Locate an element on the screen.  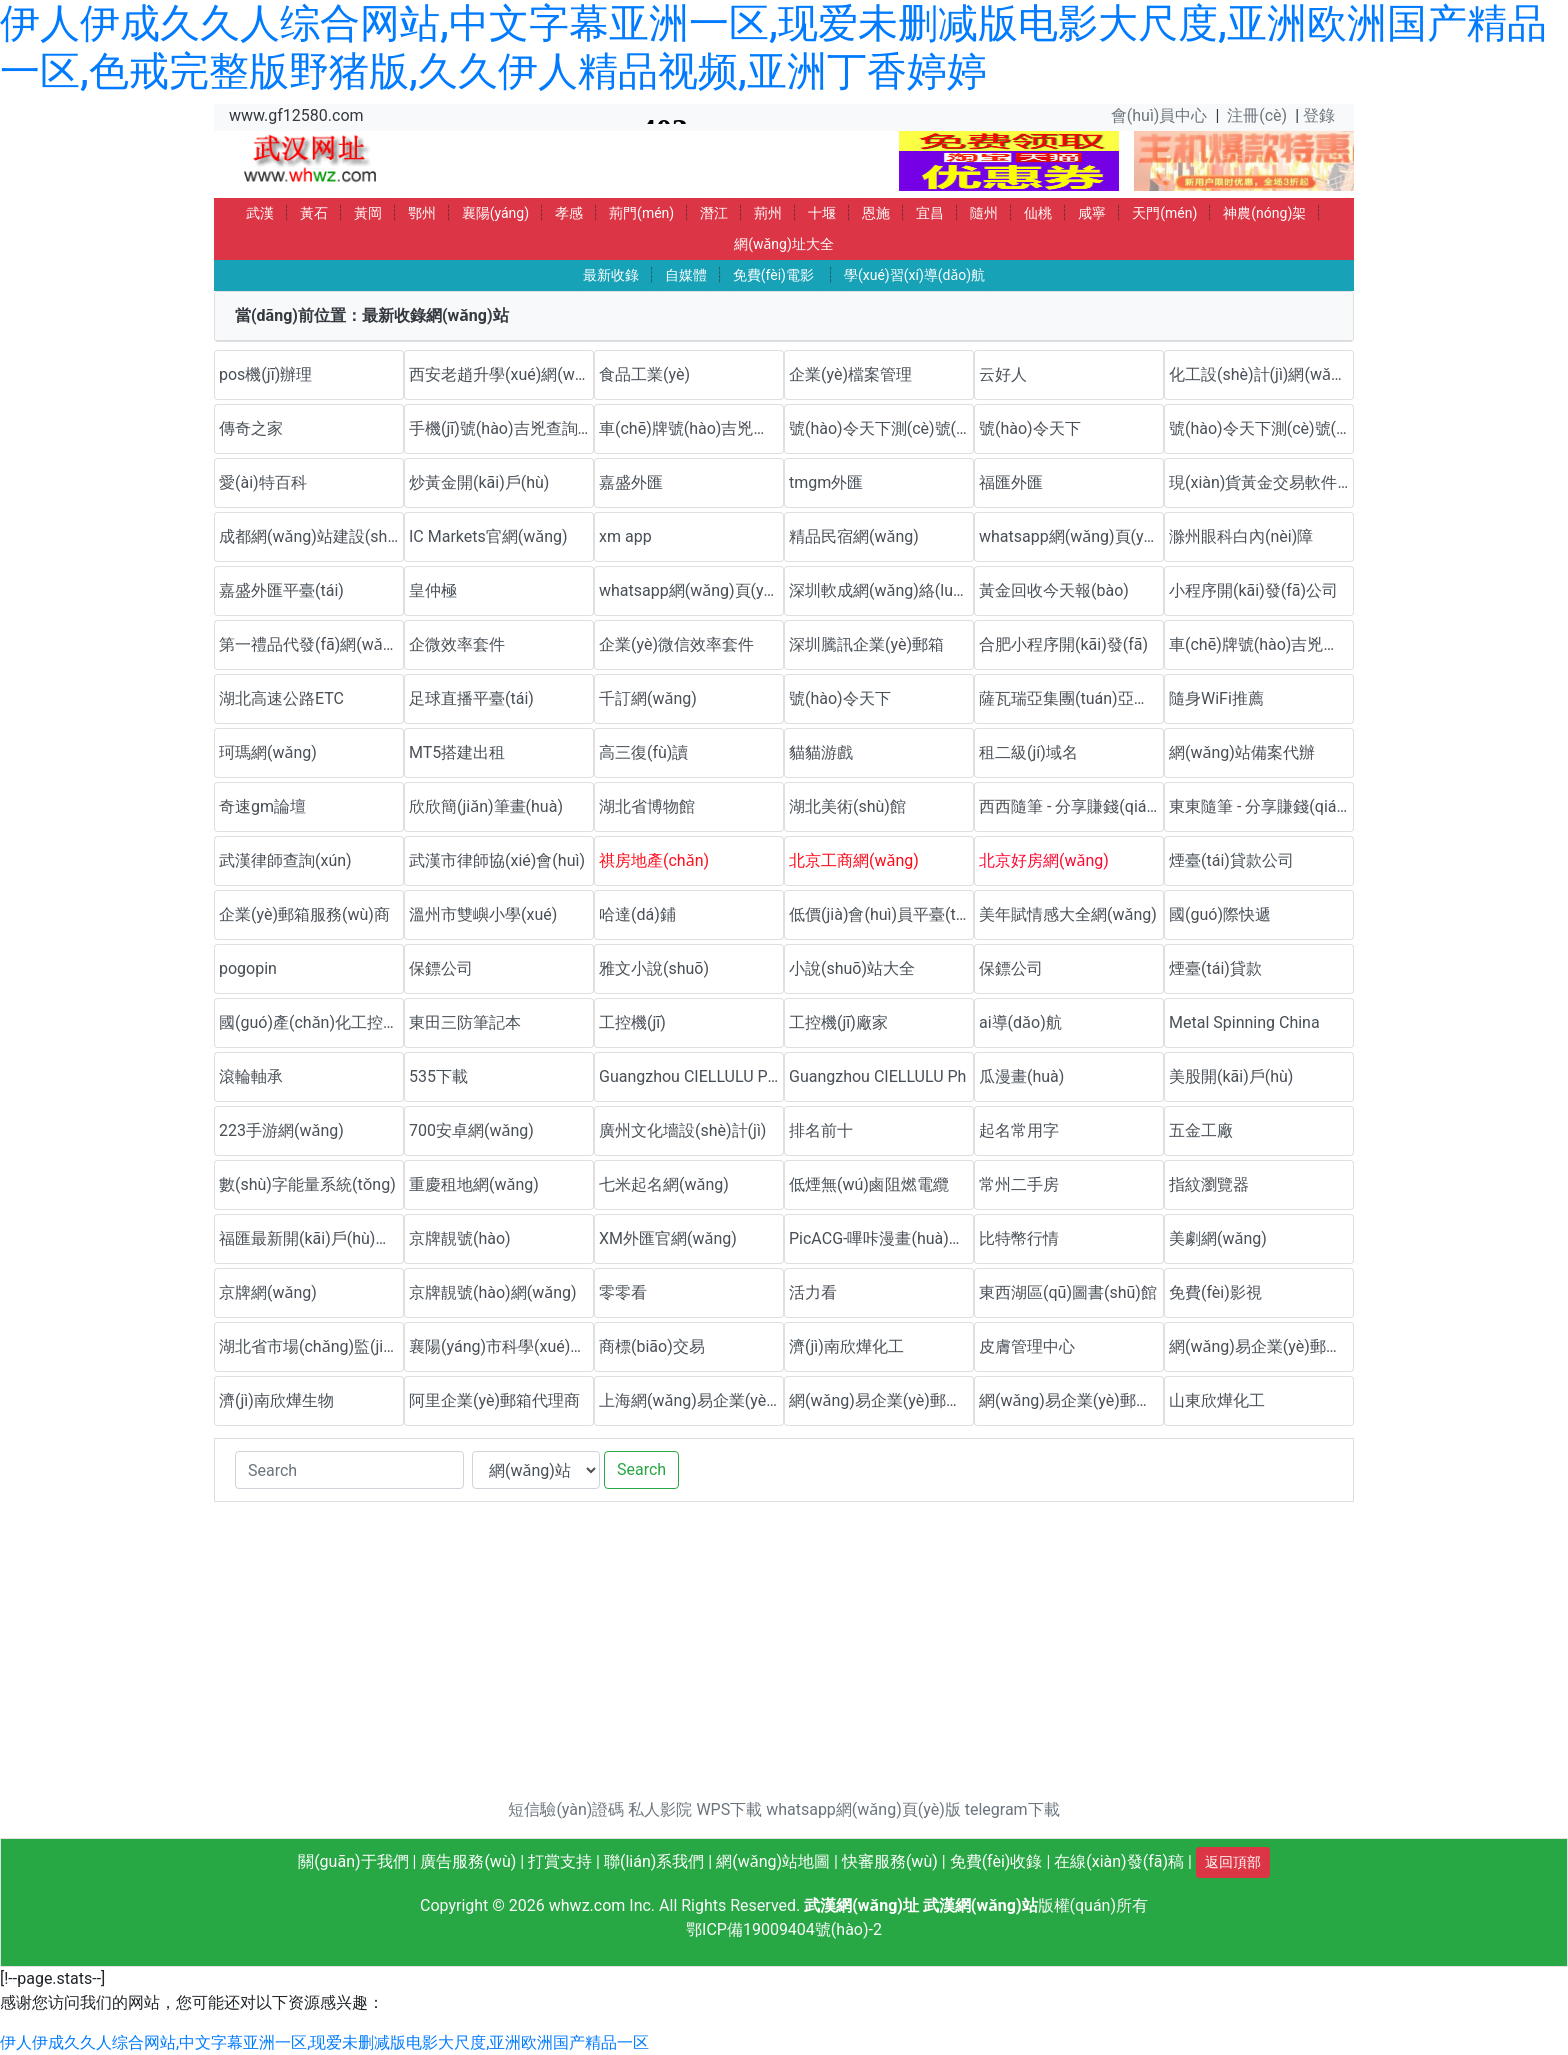
535下載 is located at coordinates (438, 1076).